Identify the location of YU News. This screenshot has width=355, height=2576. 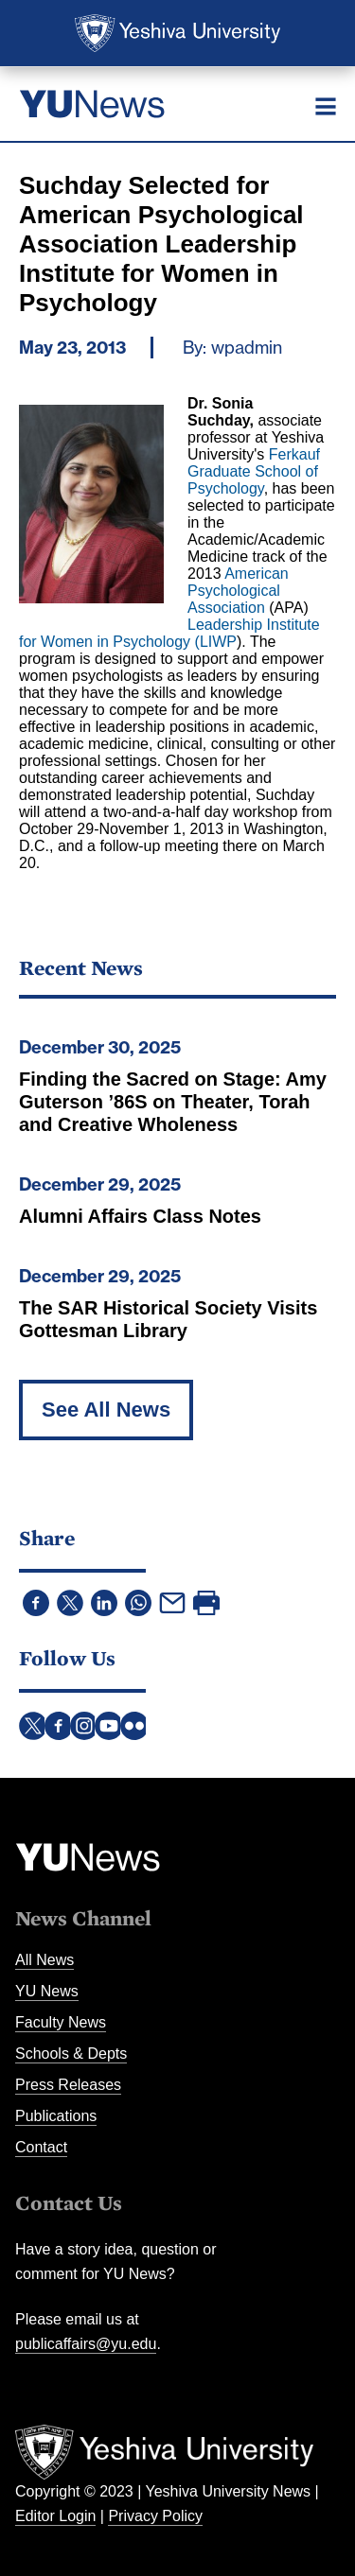
(47, 1991).